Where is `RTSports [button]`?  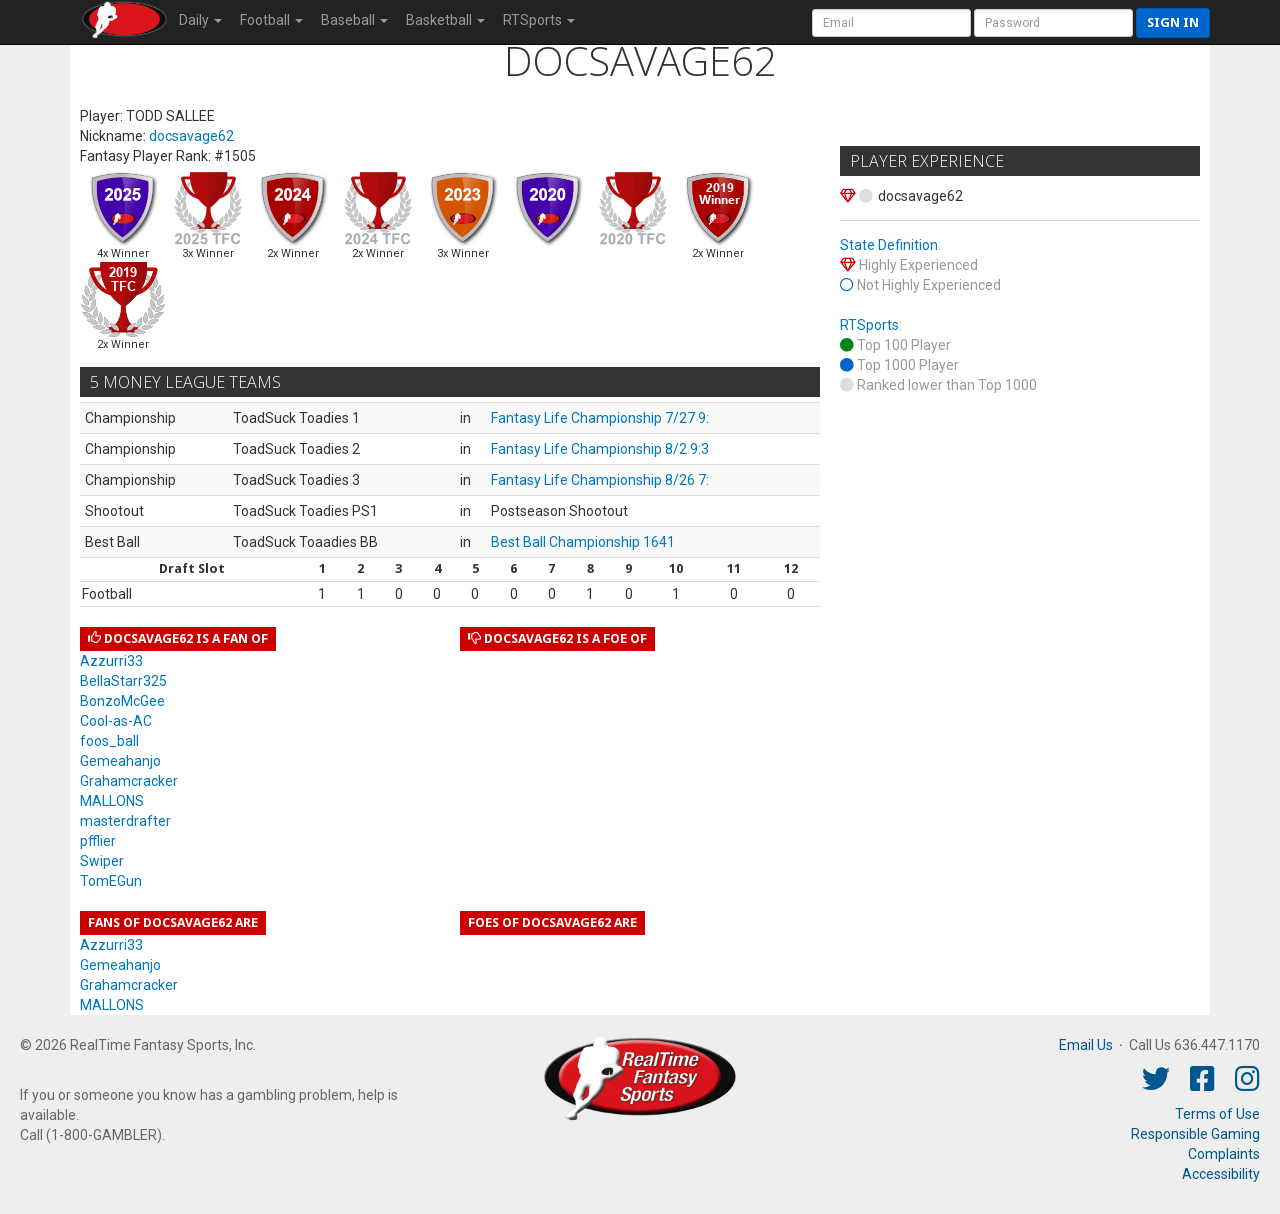
RTSports [button] is located at coordinates (539, 20).